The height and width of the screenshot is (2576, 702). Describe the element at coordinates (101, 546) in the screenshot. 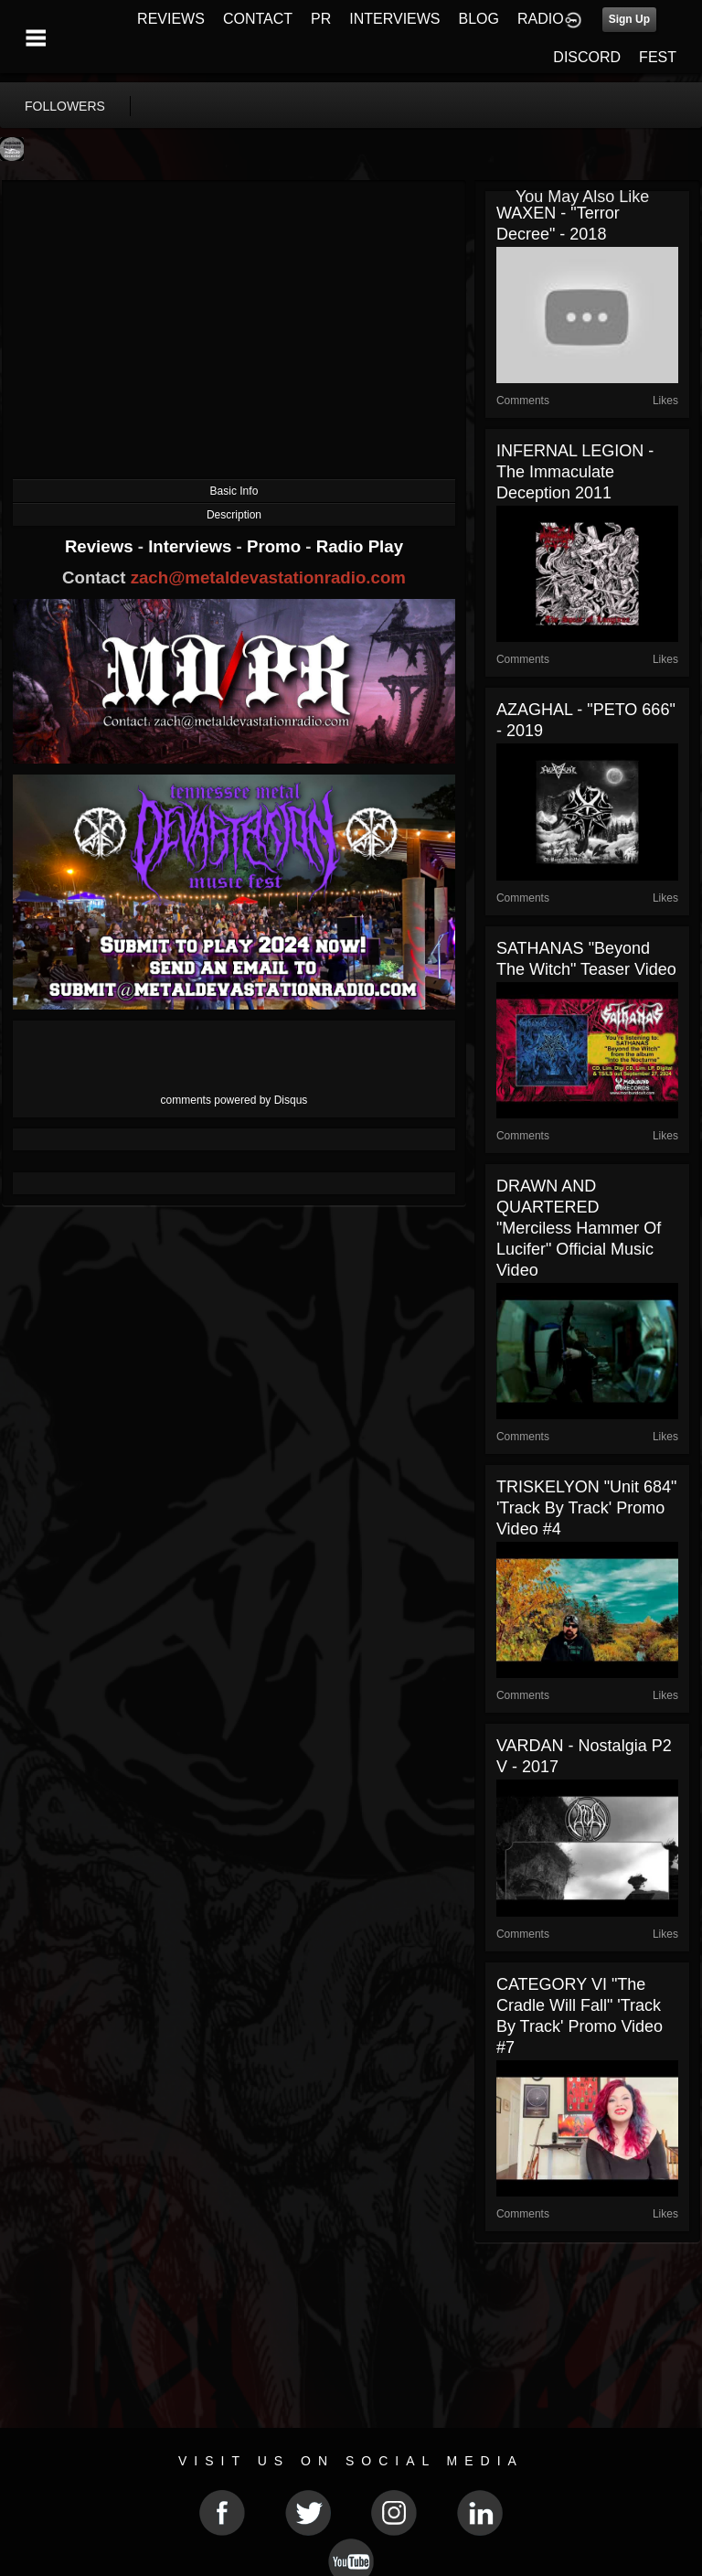

I see `Reviews` at that location.